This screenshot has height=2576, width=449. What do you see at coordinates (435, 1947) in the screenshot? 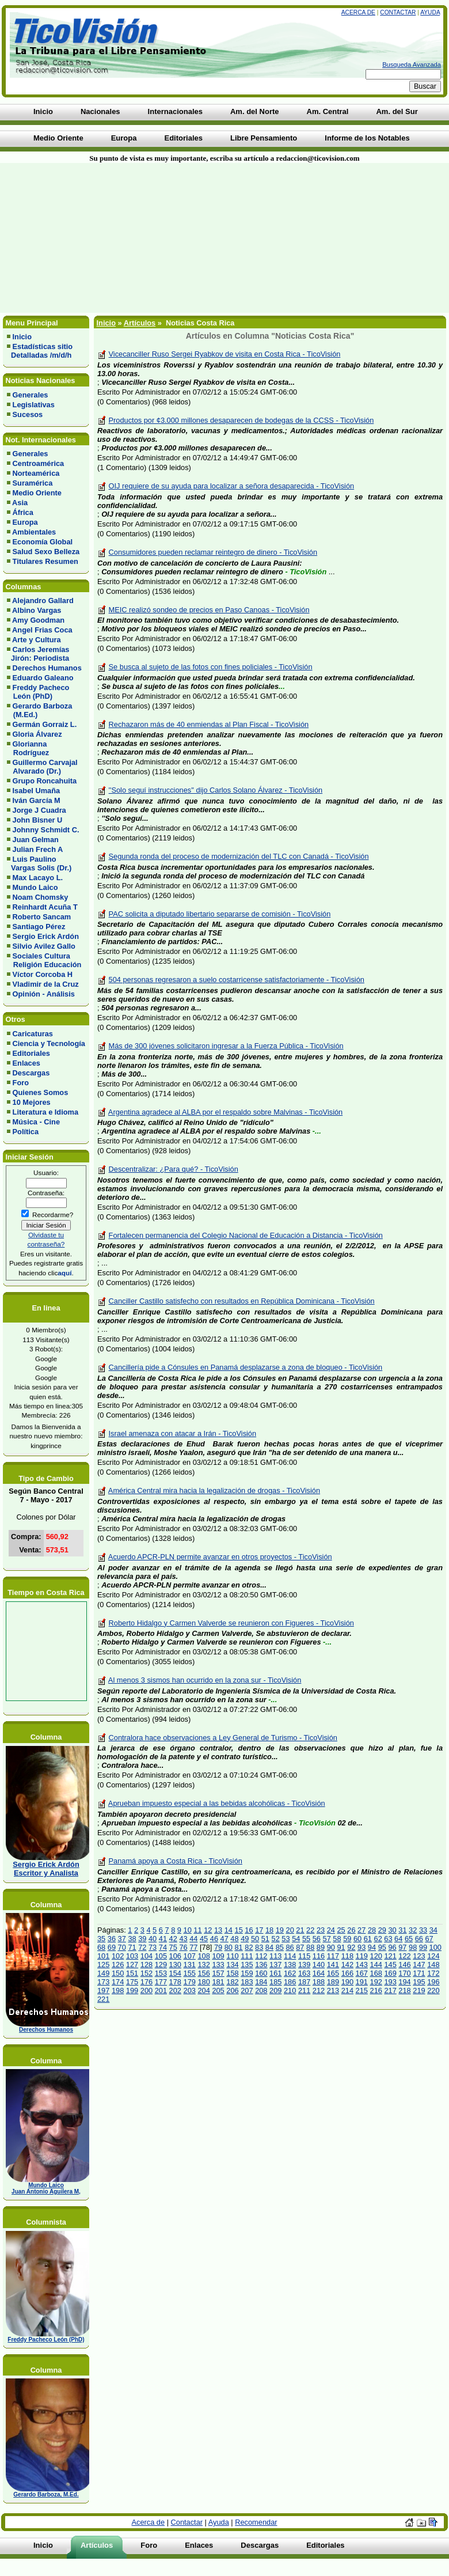
I see `100` at bounding box center [435, 1947].